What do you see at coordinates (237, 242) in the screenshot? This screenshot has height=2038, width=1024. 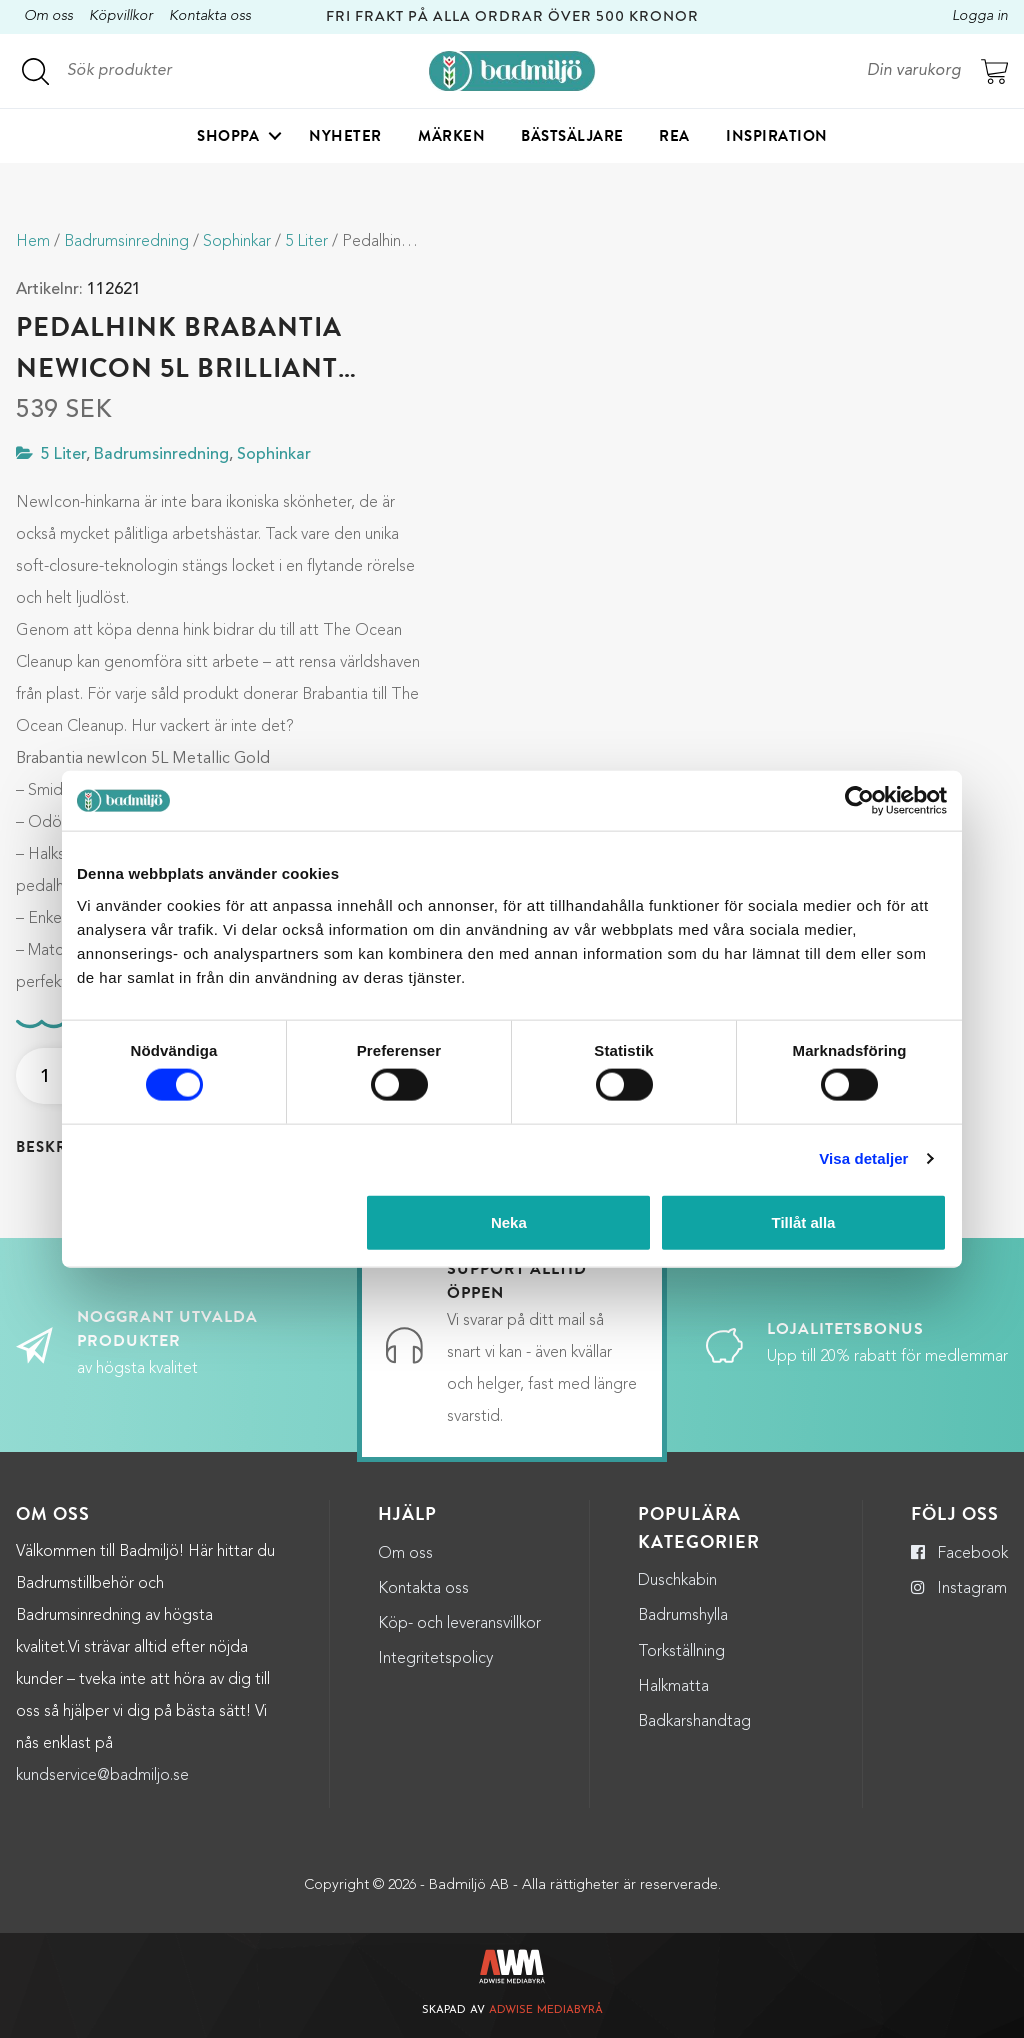 I see `Sophinkar` at bounding box center [237, 242].